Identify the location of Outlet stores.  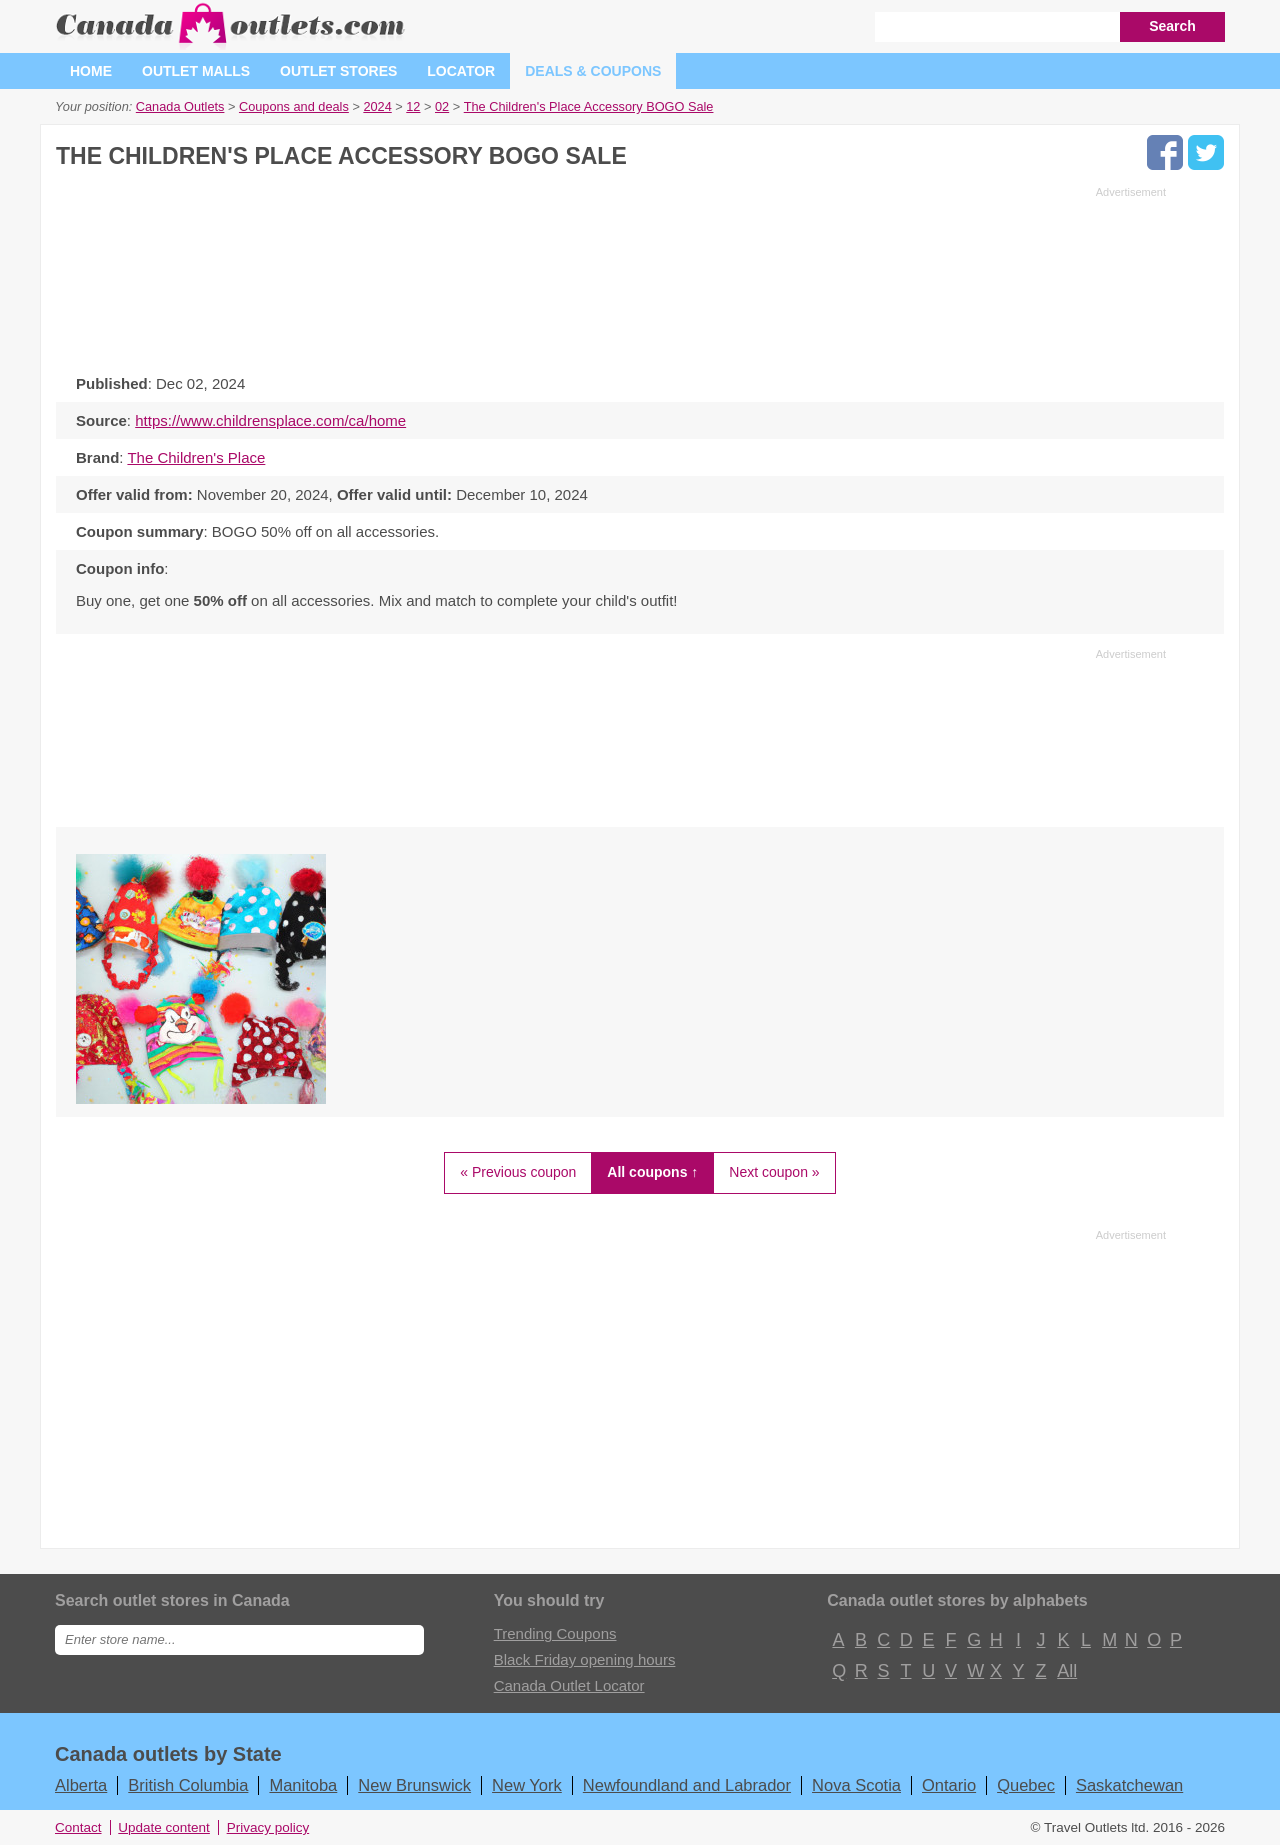
(338, 71).